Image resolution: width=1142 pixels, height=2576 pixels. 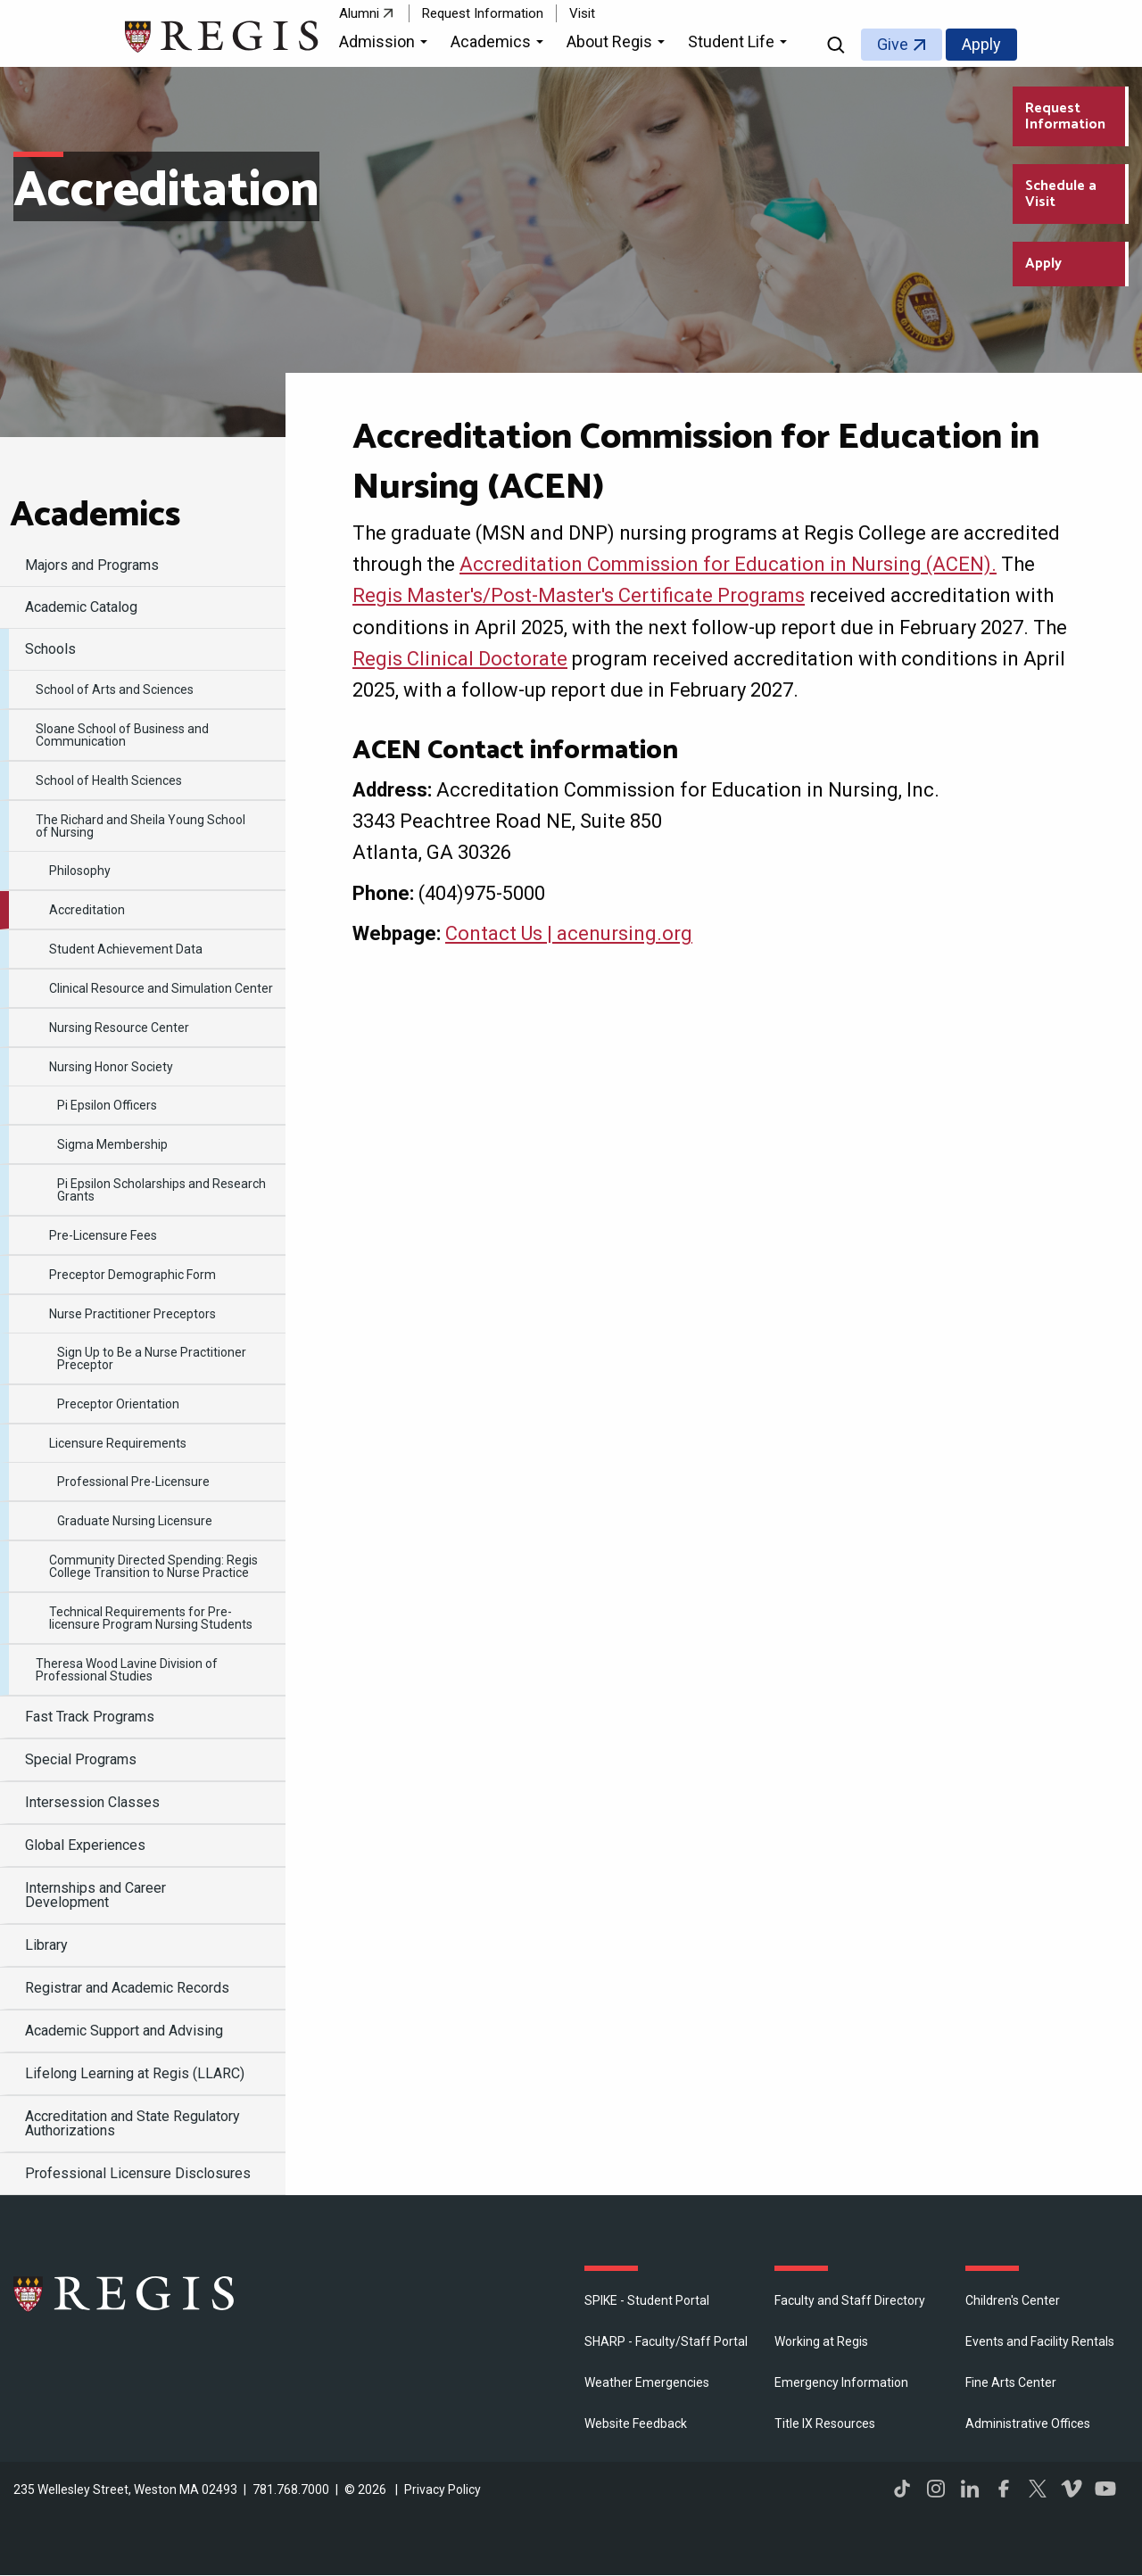 What do you see at coordinates (118, 1404) in the screenshot?
I see `Preceptor Orientation [menuitem]` at bounding box center [118, 1404].